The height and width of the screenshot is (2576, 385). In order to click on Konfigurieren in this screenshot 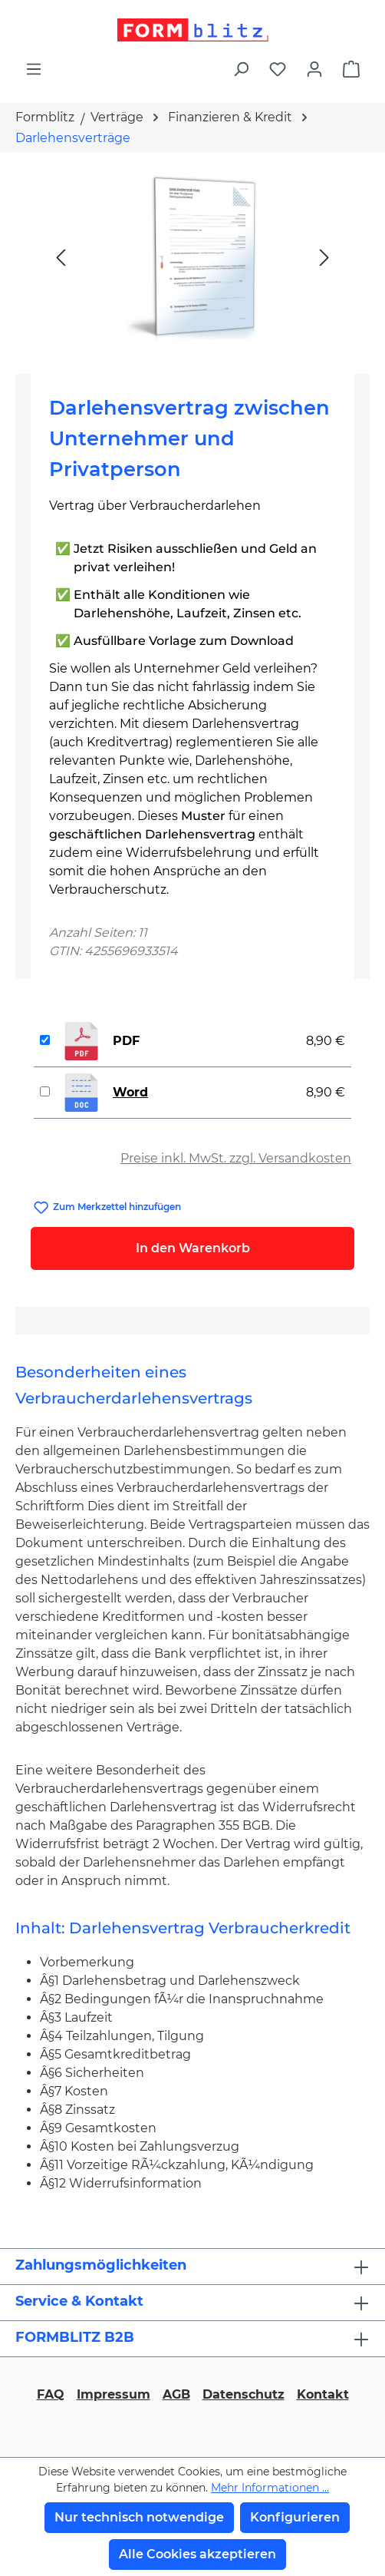, I will do `click(295, 2517)`.